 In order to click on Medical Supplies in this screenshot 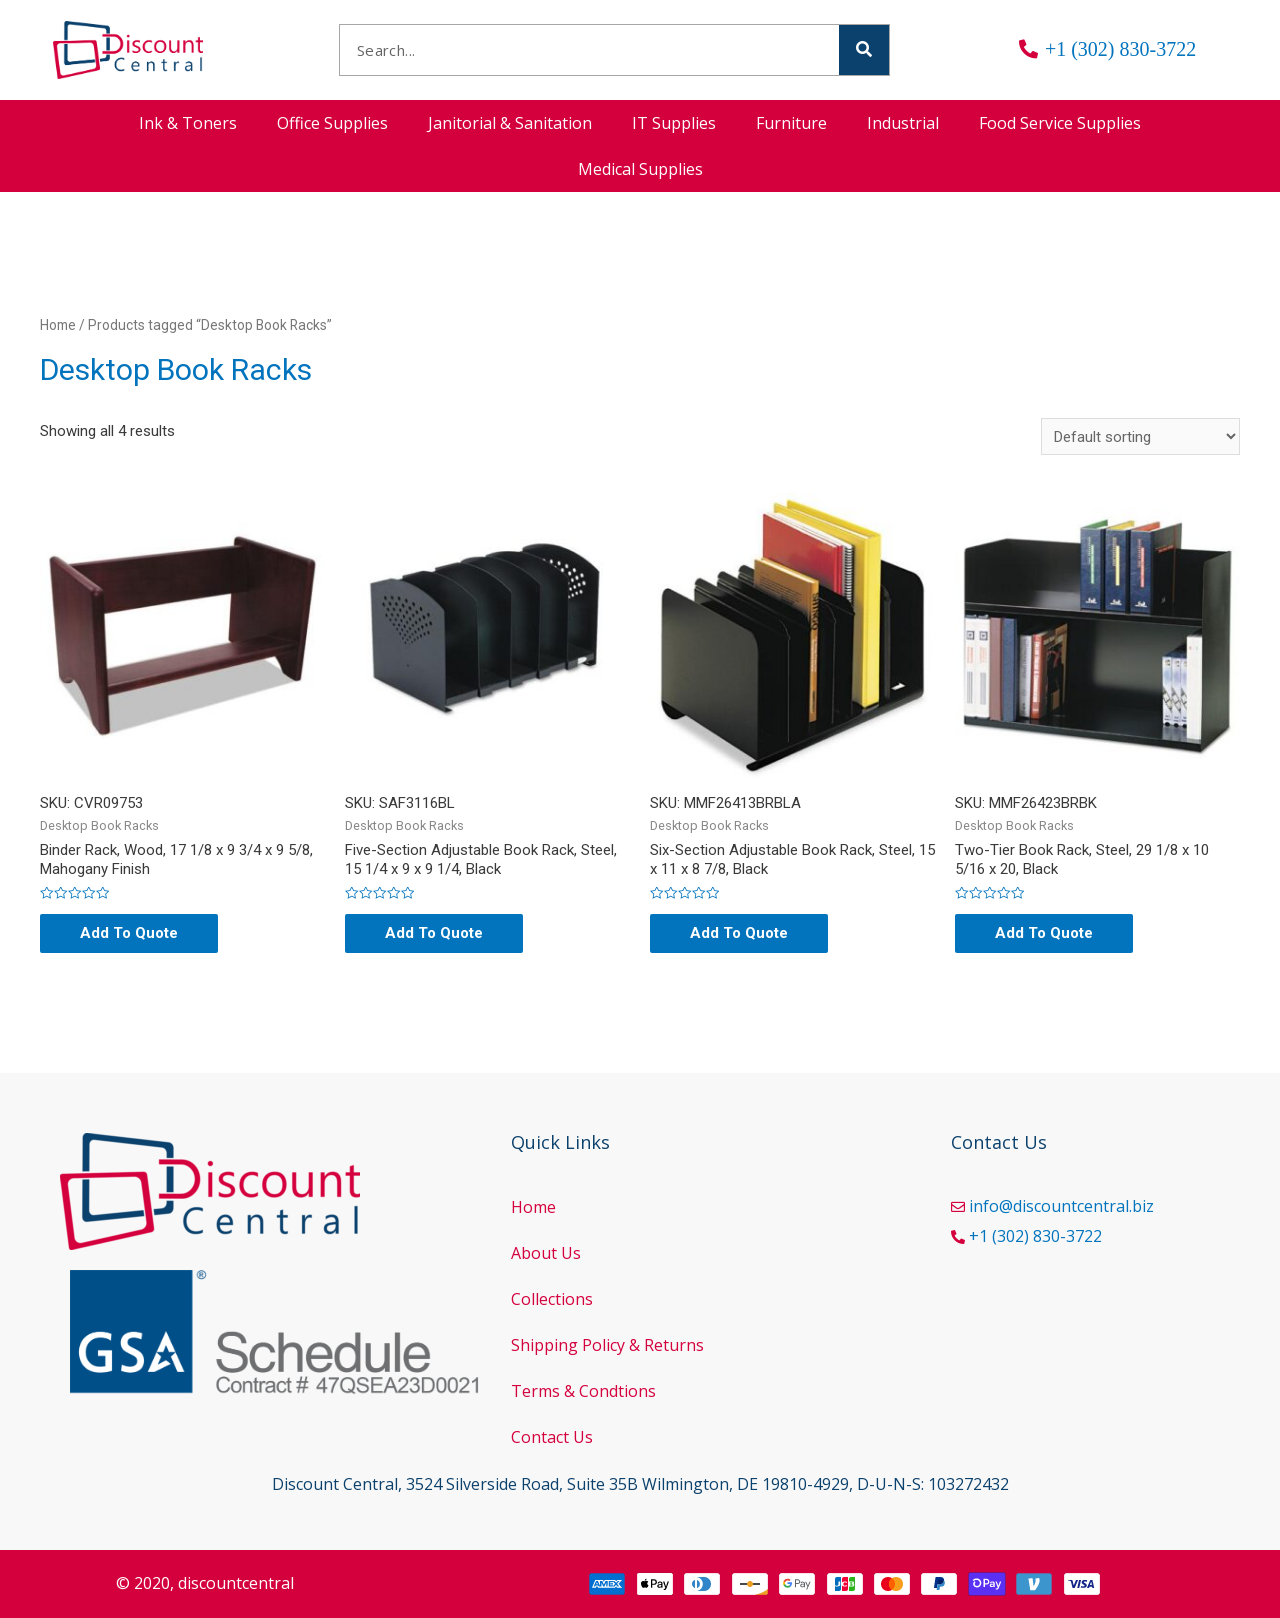, I will do `click(640, 169)`.